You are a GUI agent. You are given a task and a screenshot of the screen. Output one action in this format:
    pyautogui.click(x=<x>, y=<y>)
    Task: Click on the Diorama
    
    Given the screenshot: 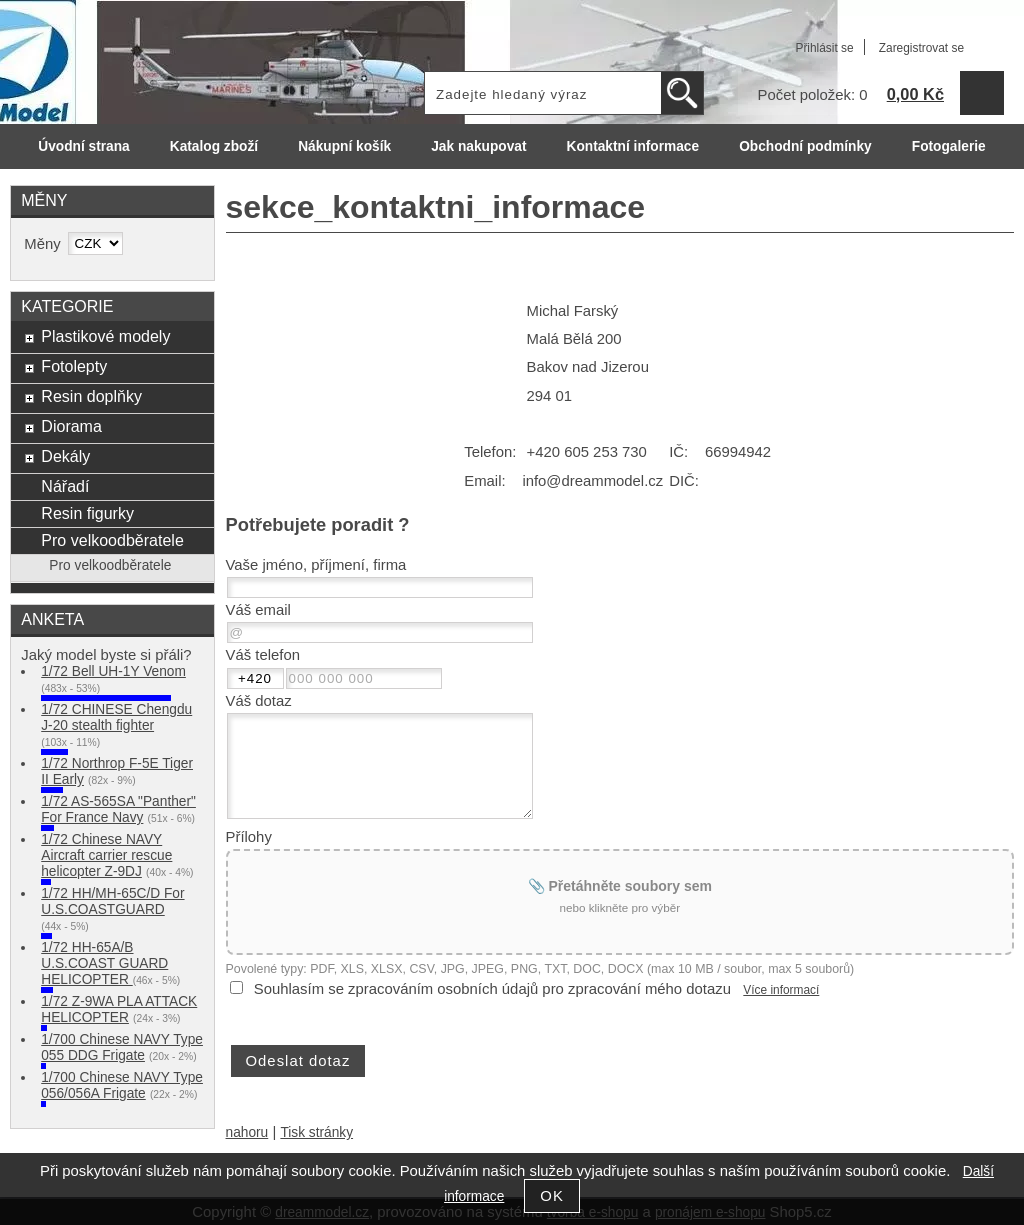 What is the action you would take?
    pyautogui.click(x=71, y=426)
    